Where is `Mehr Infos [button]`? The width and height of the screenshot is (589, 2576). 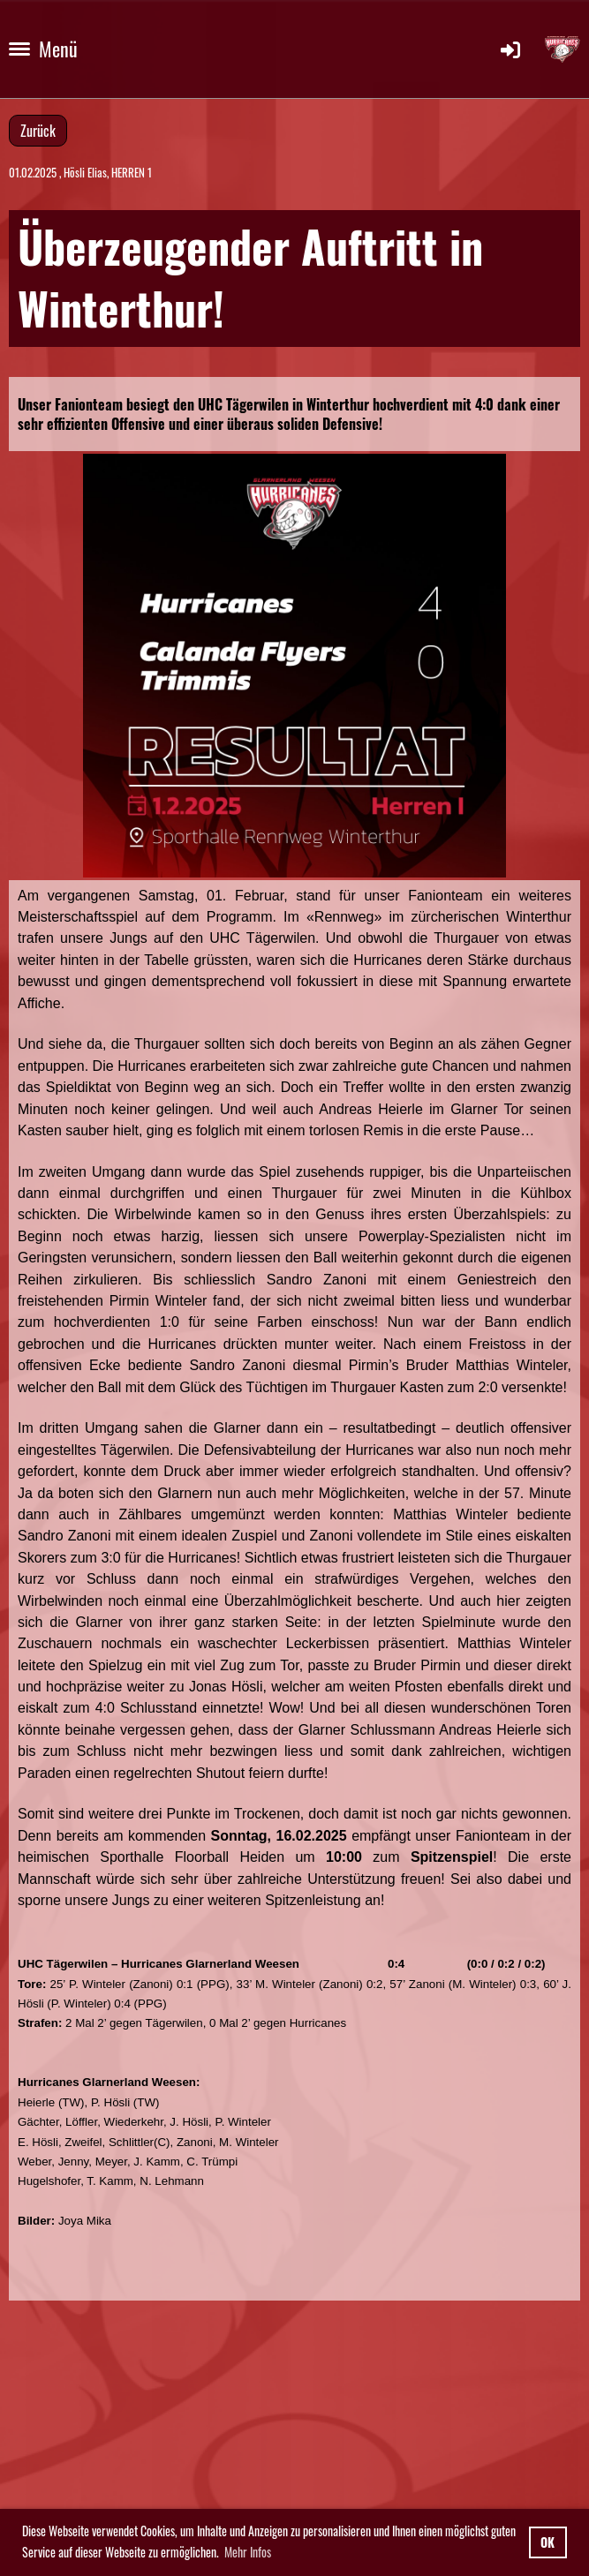
Mehr Infos [button] is located at coordinates (247, 2551).